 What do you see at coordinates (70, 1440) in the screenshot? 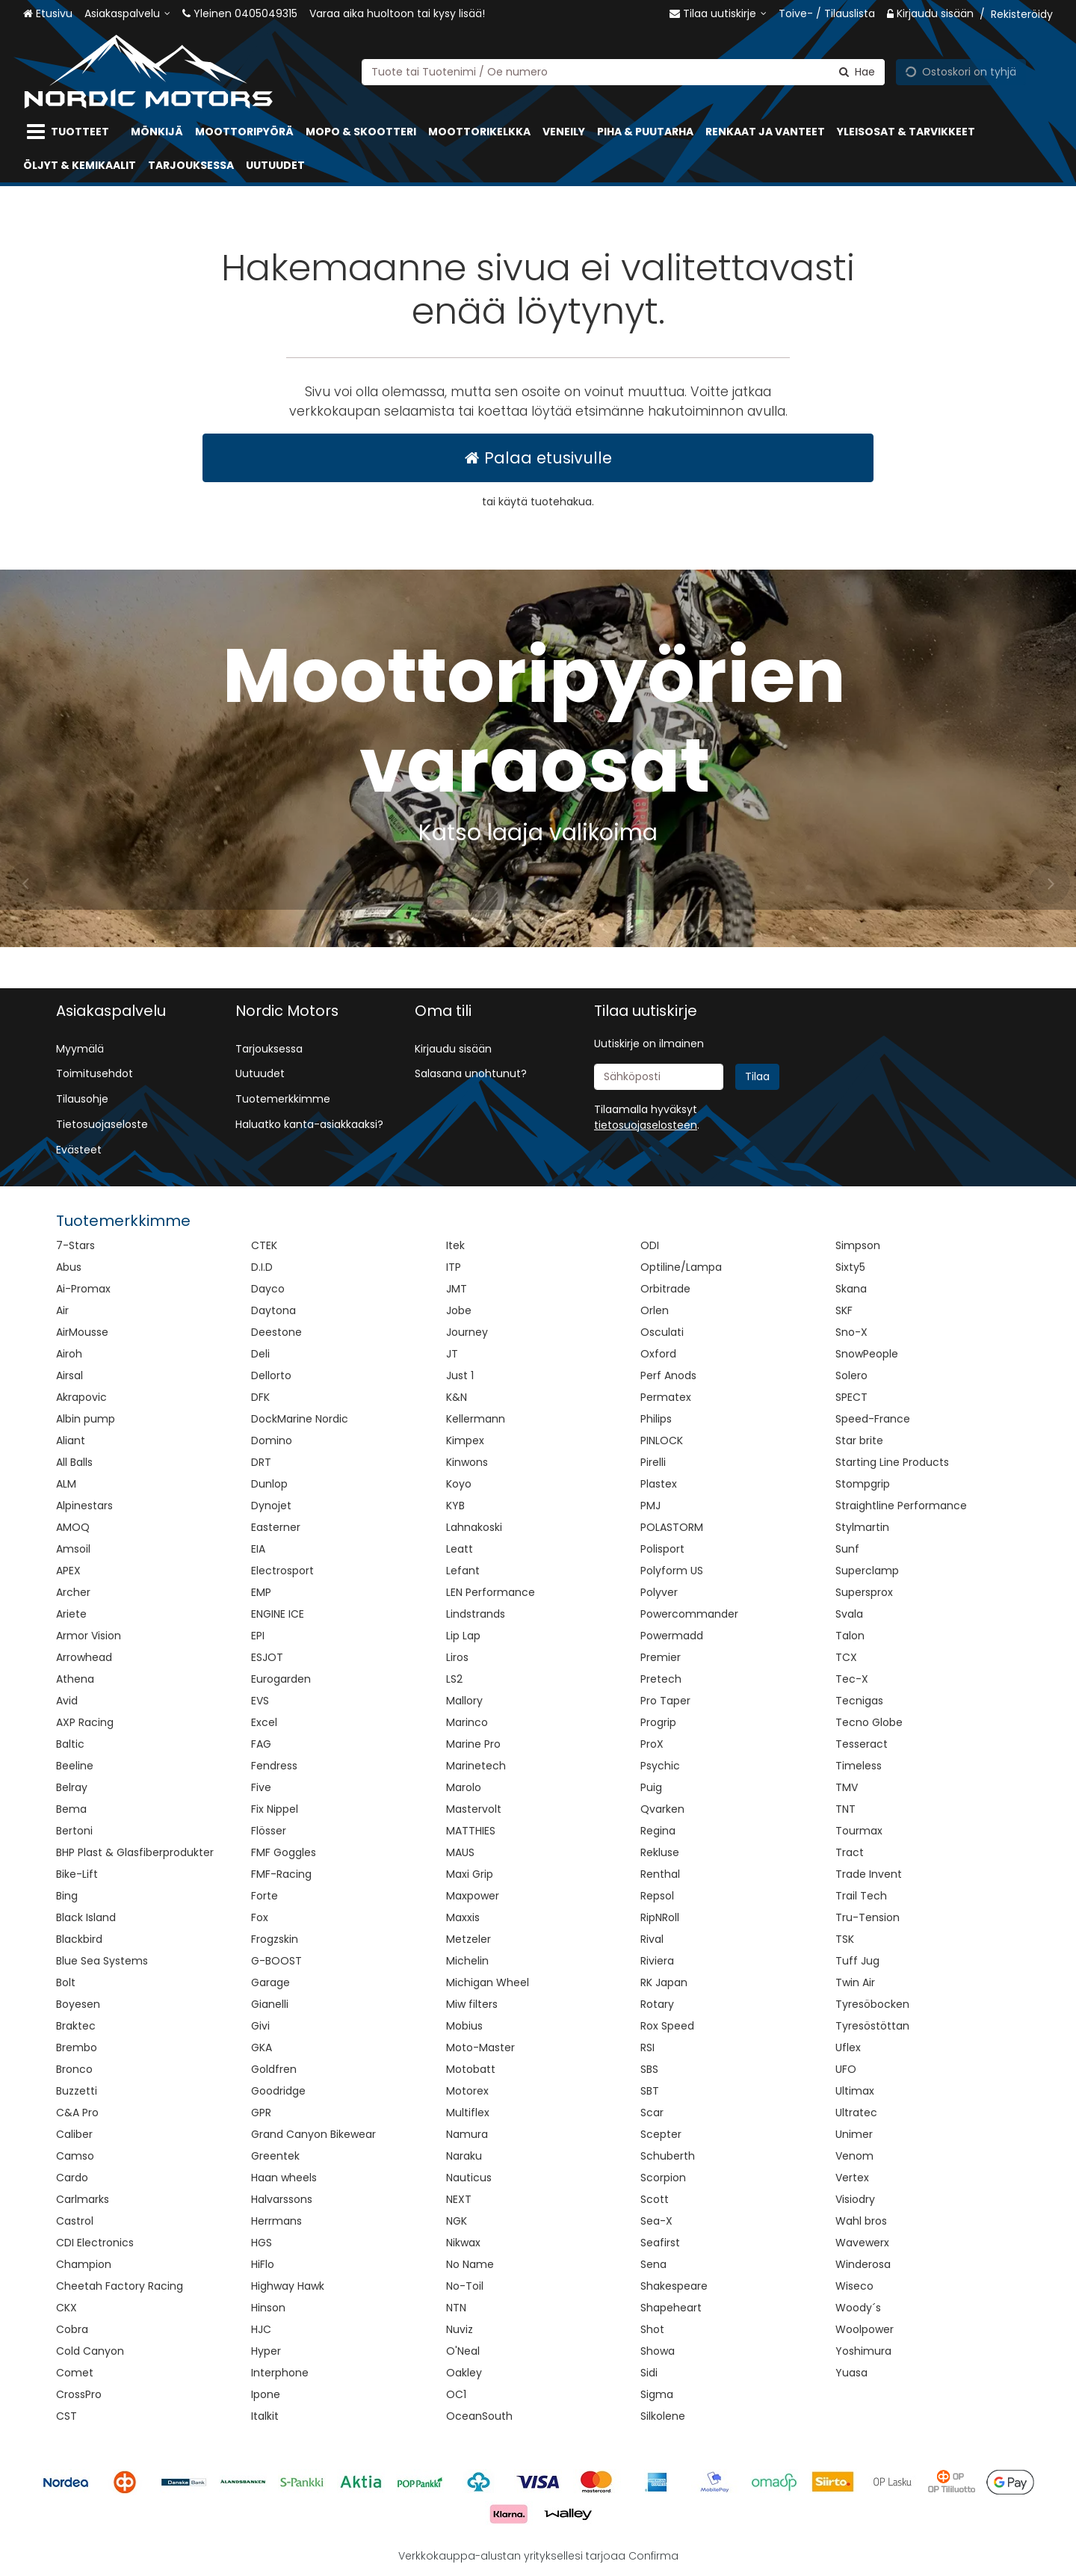
I see `Aliant` at bounding box center [70, 1440].